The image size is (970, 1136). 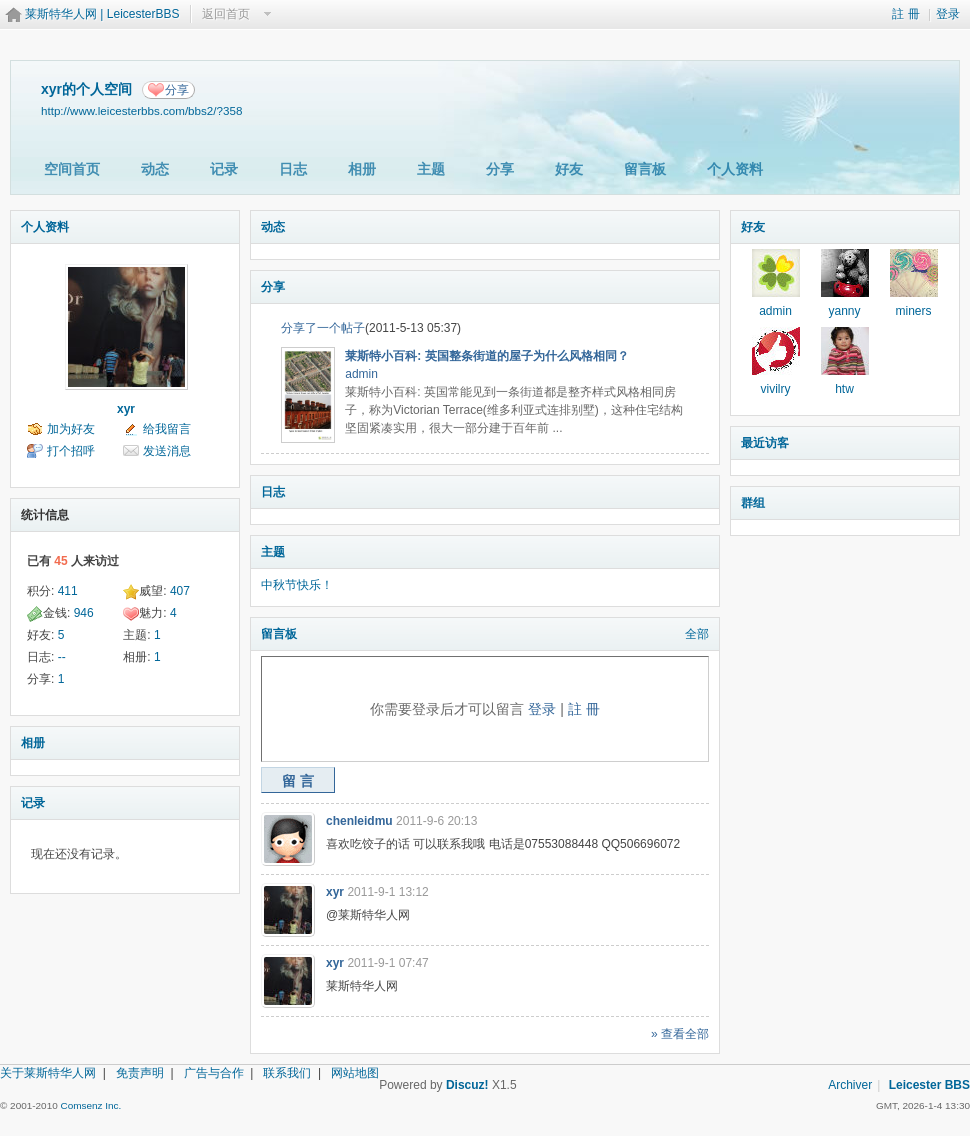 I want to click on 主题, so click(x=431, y=169).